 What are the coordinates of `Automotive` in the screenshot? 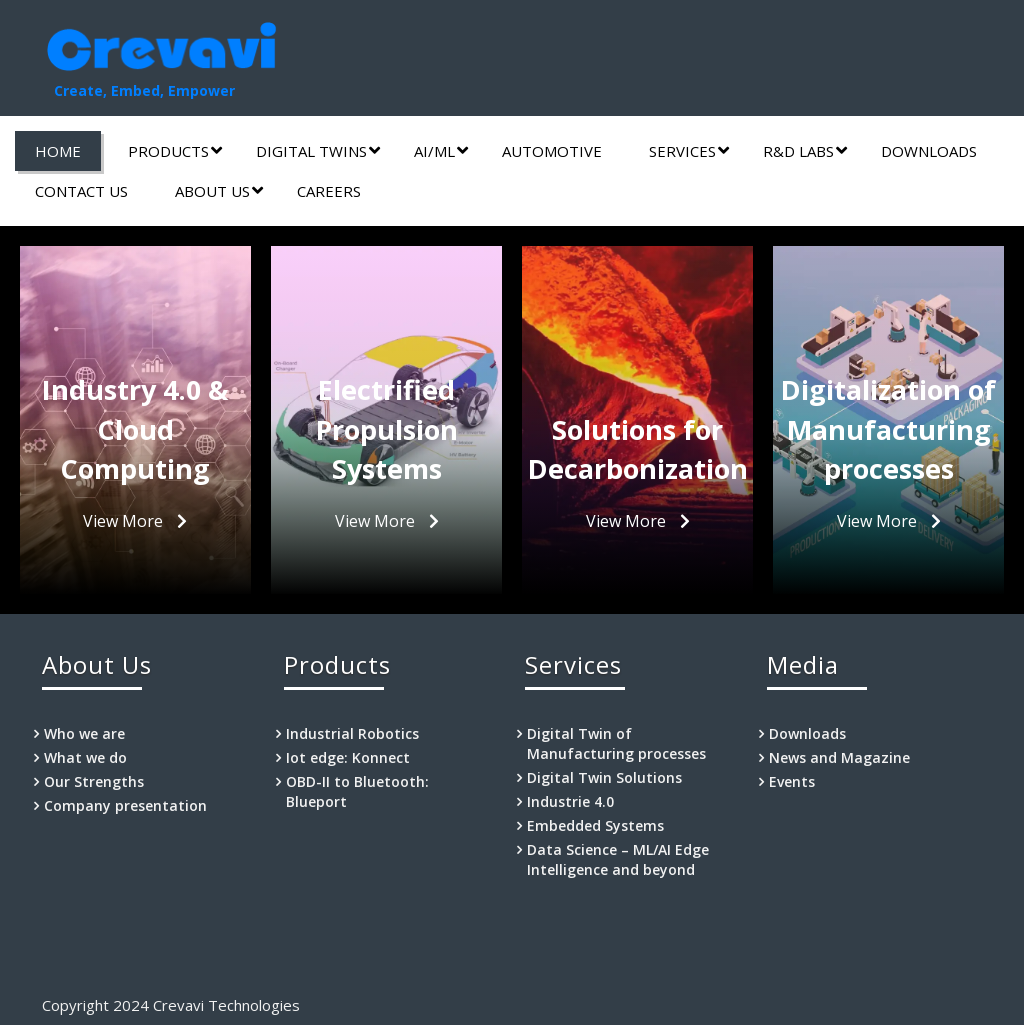 It's located at (552, 151).